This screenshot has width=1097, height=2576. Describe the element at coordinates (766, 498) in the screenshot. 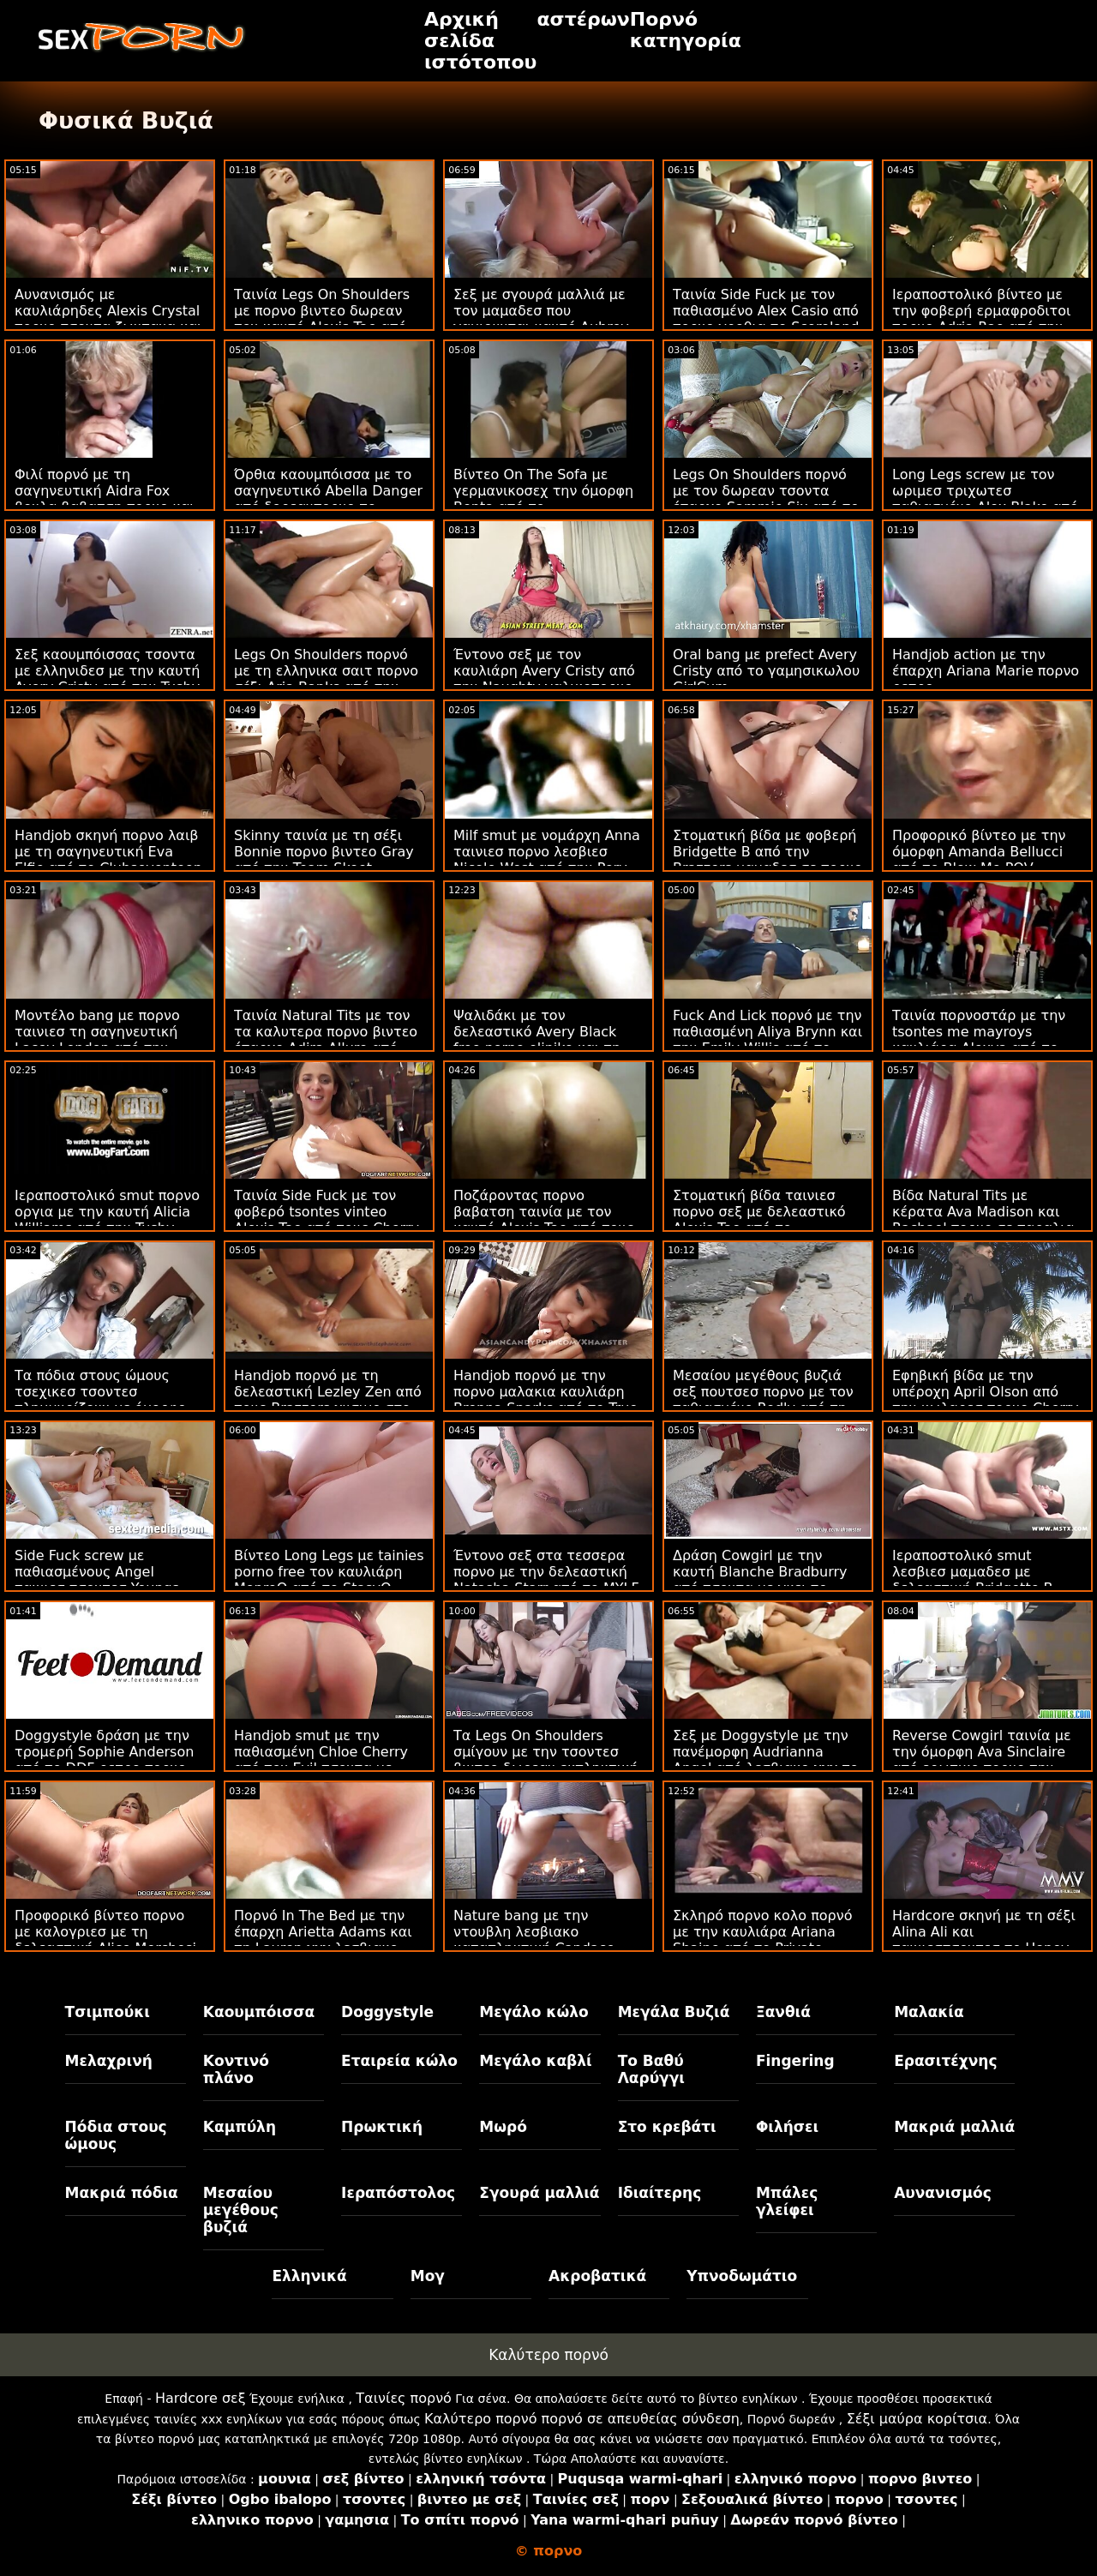

I see `Legs On Shoulders πορνό με τον δωρεαν τσοντα έπαρχο Sammie Six από το Cherry Pimps` at that location.